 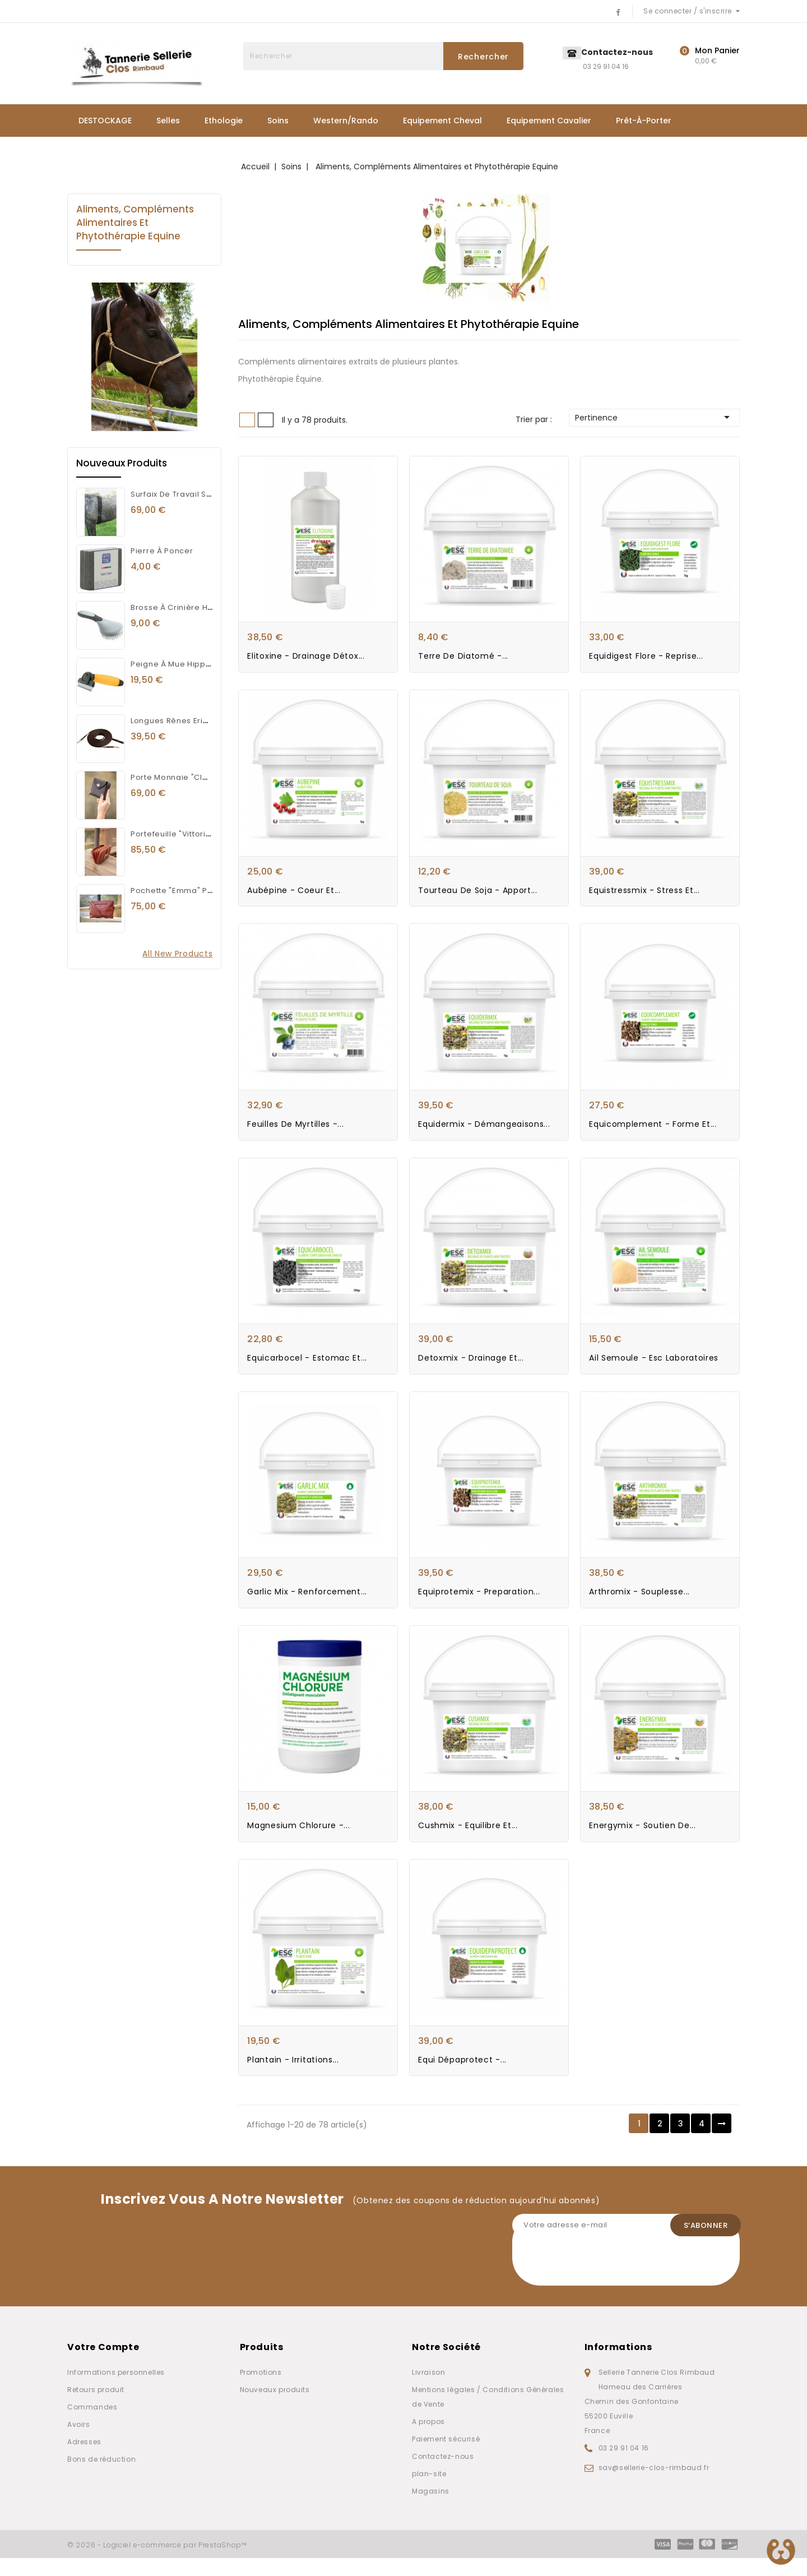 I want to click on A propos, so click(x=428, y=2439).